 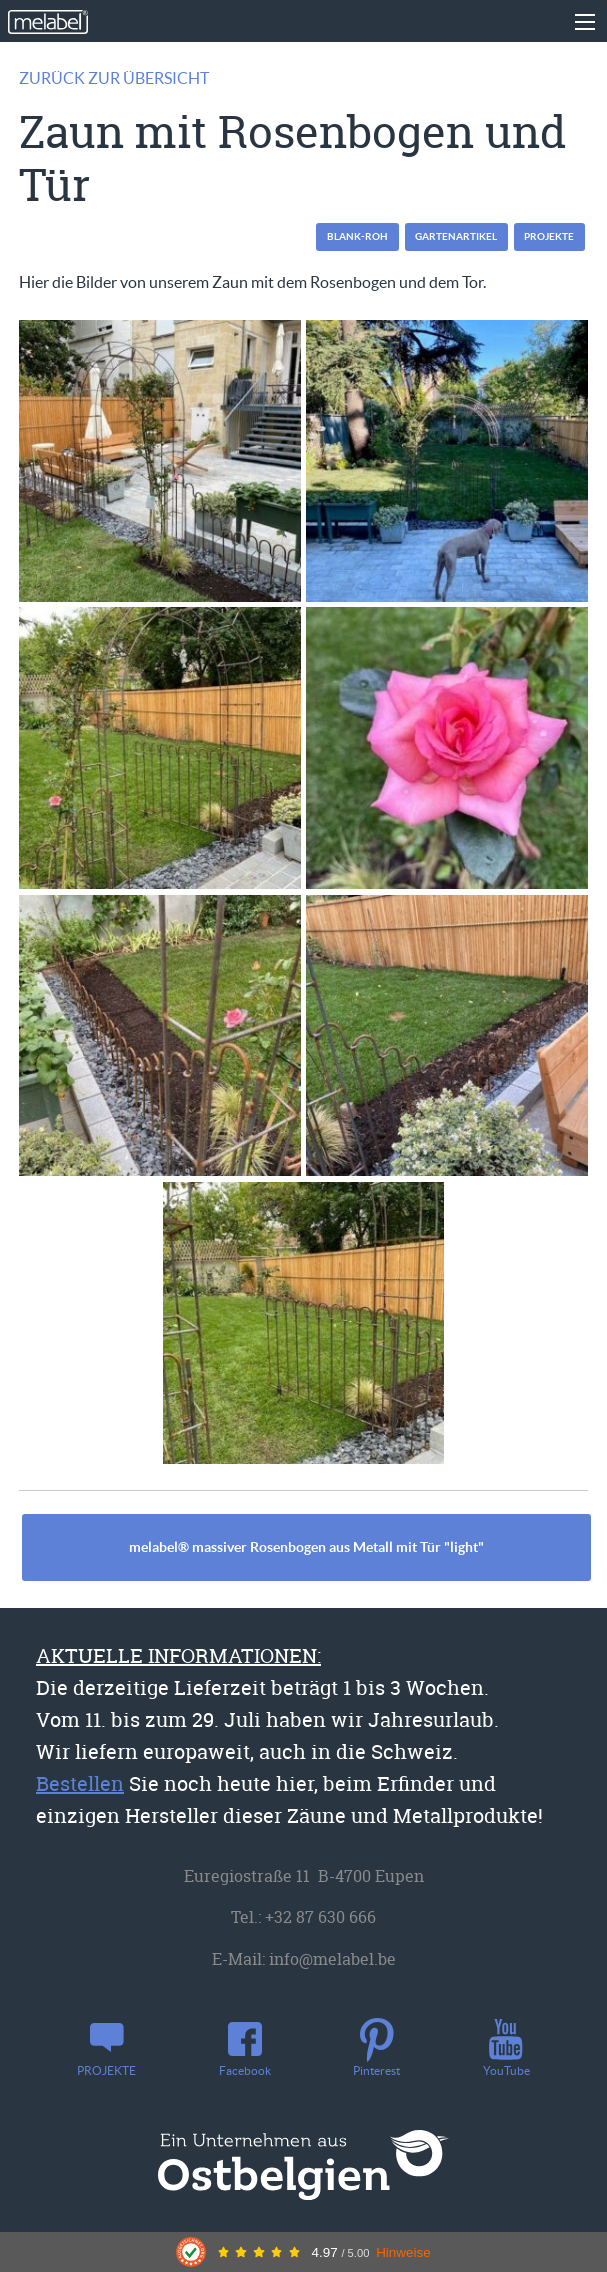 What do you see at coordinates (306, 1547) in the screenshot?
I see `melabel® massiver Rosenbogen aus Metall mit Tür "light"` at bounding box center [306, 1547].